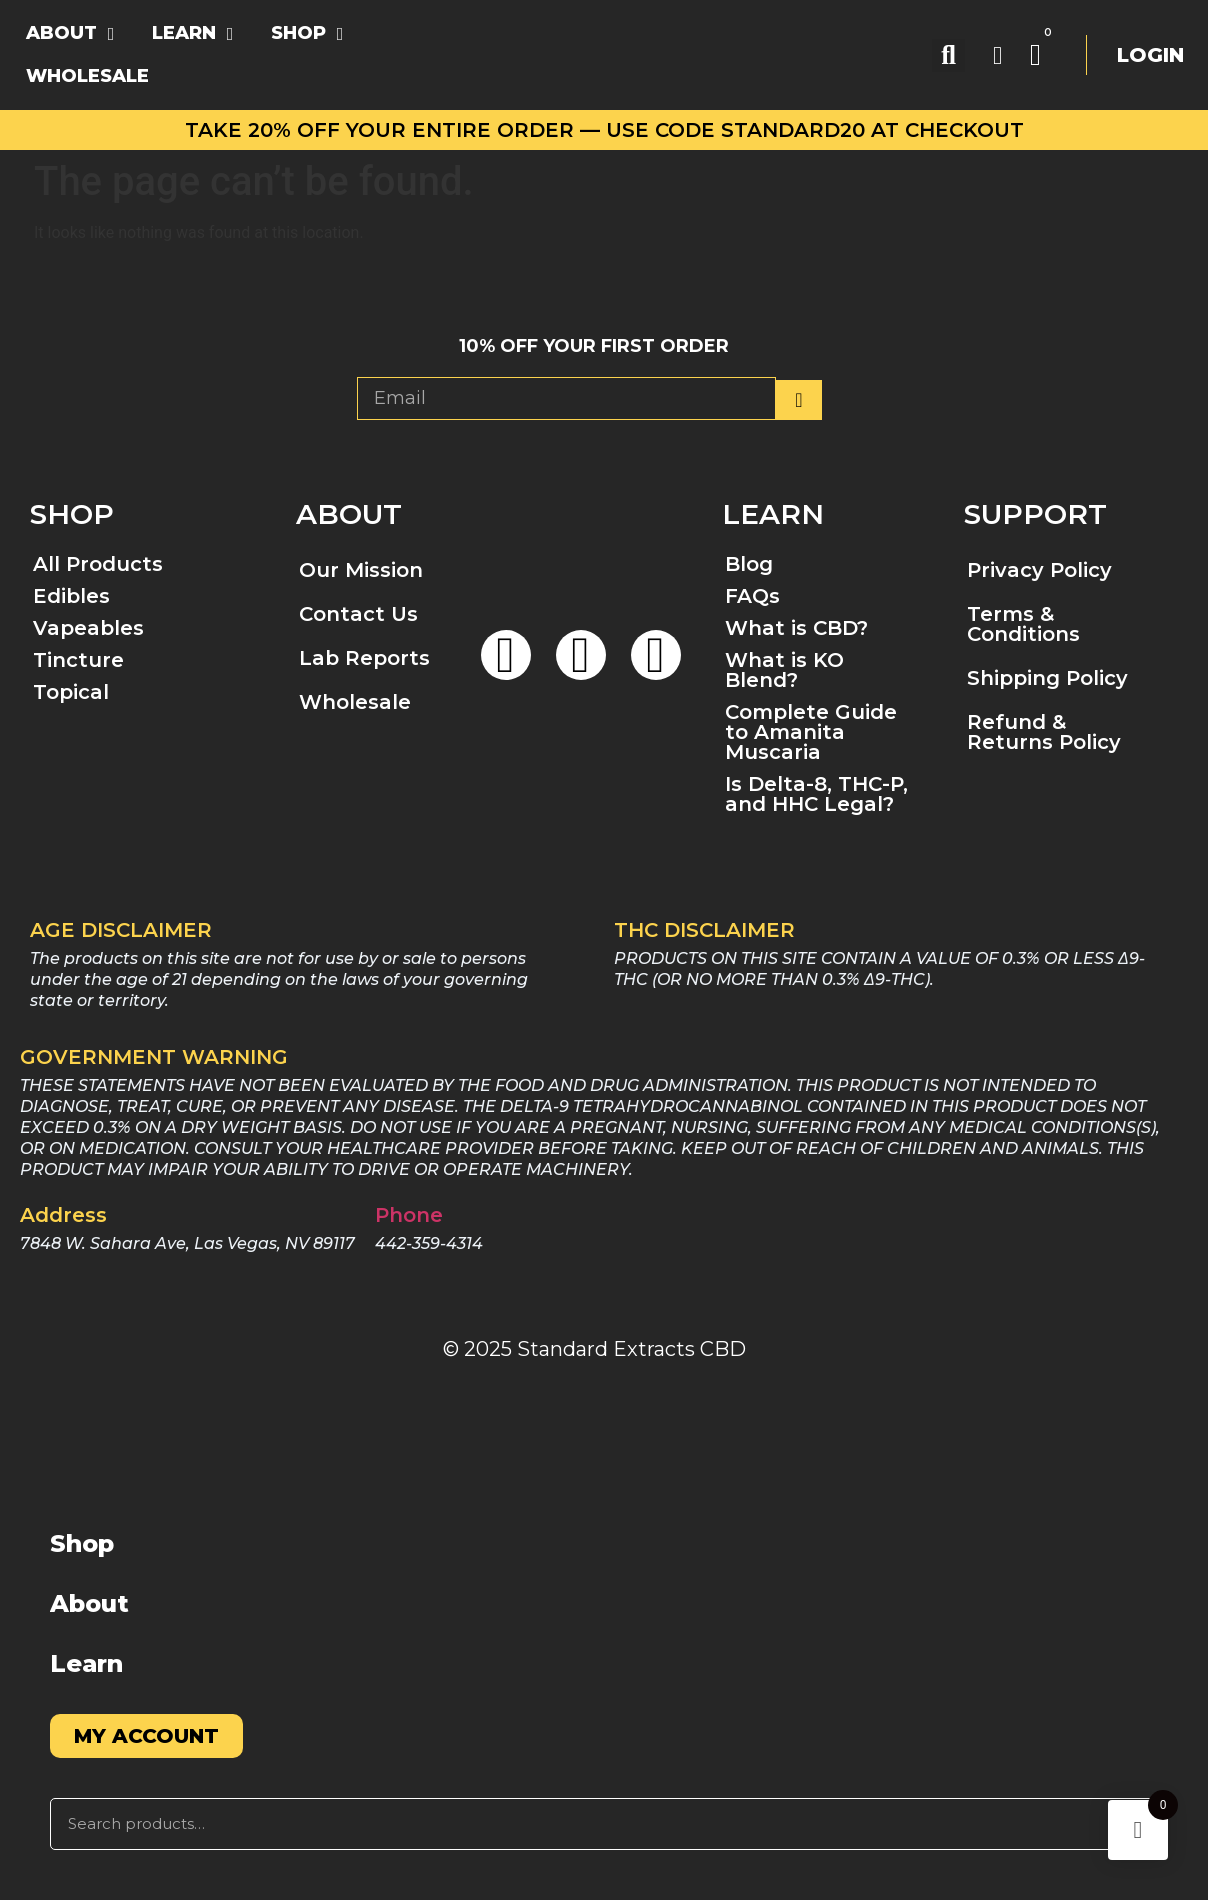 The height and width of the screenshot is (1900, 1208). Describe the element at coordinates (948, 55) in the screenshot. I see `[button]` at that location.